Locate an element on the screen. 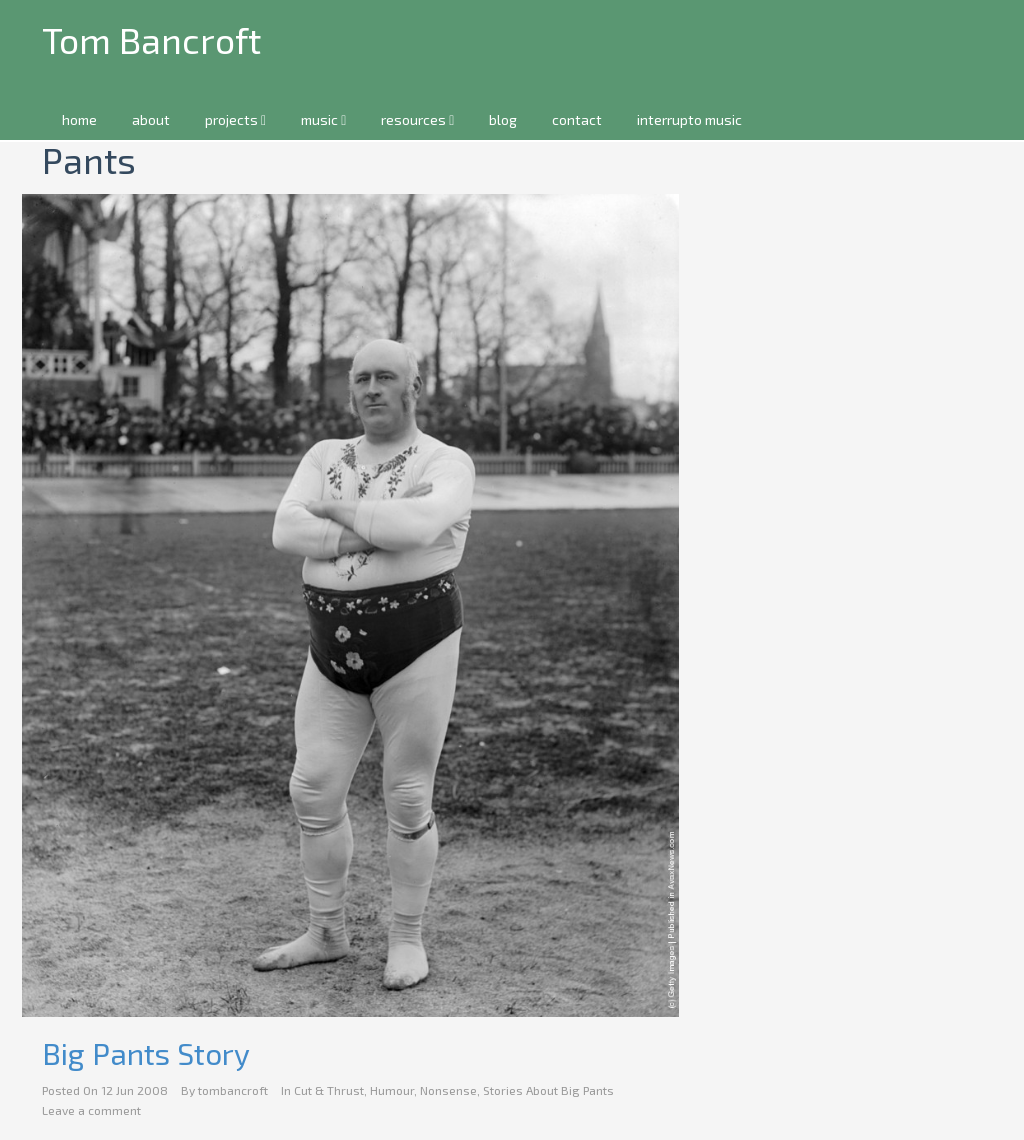 The width and height of the screenshot is (1024, 1140). about is located at coordinates (151, 119).